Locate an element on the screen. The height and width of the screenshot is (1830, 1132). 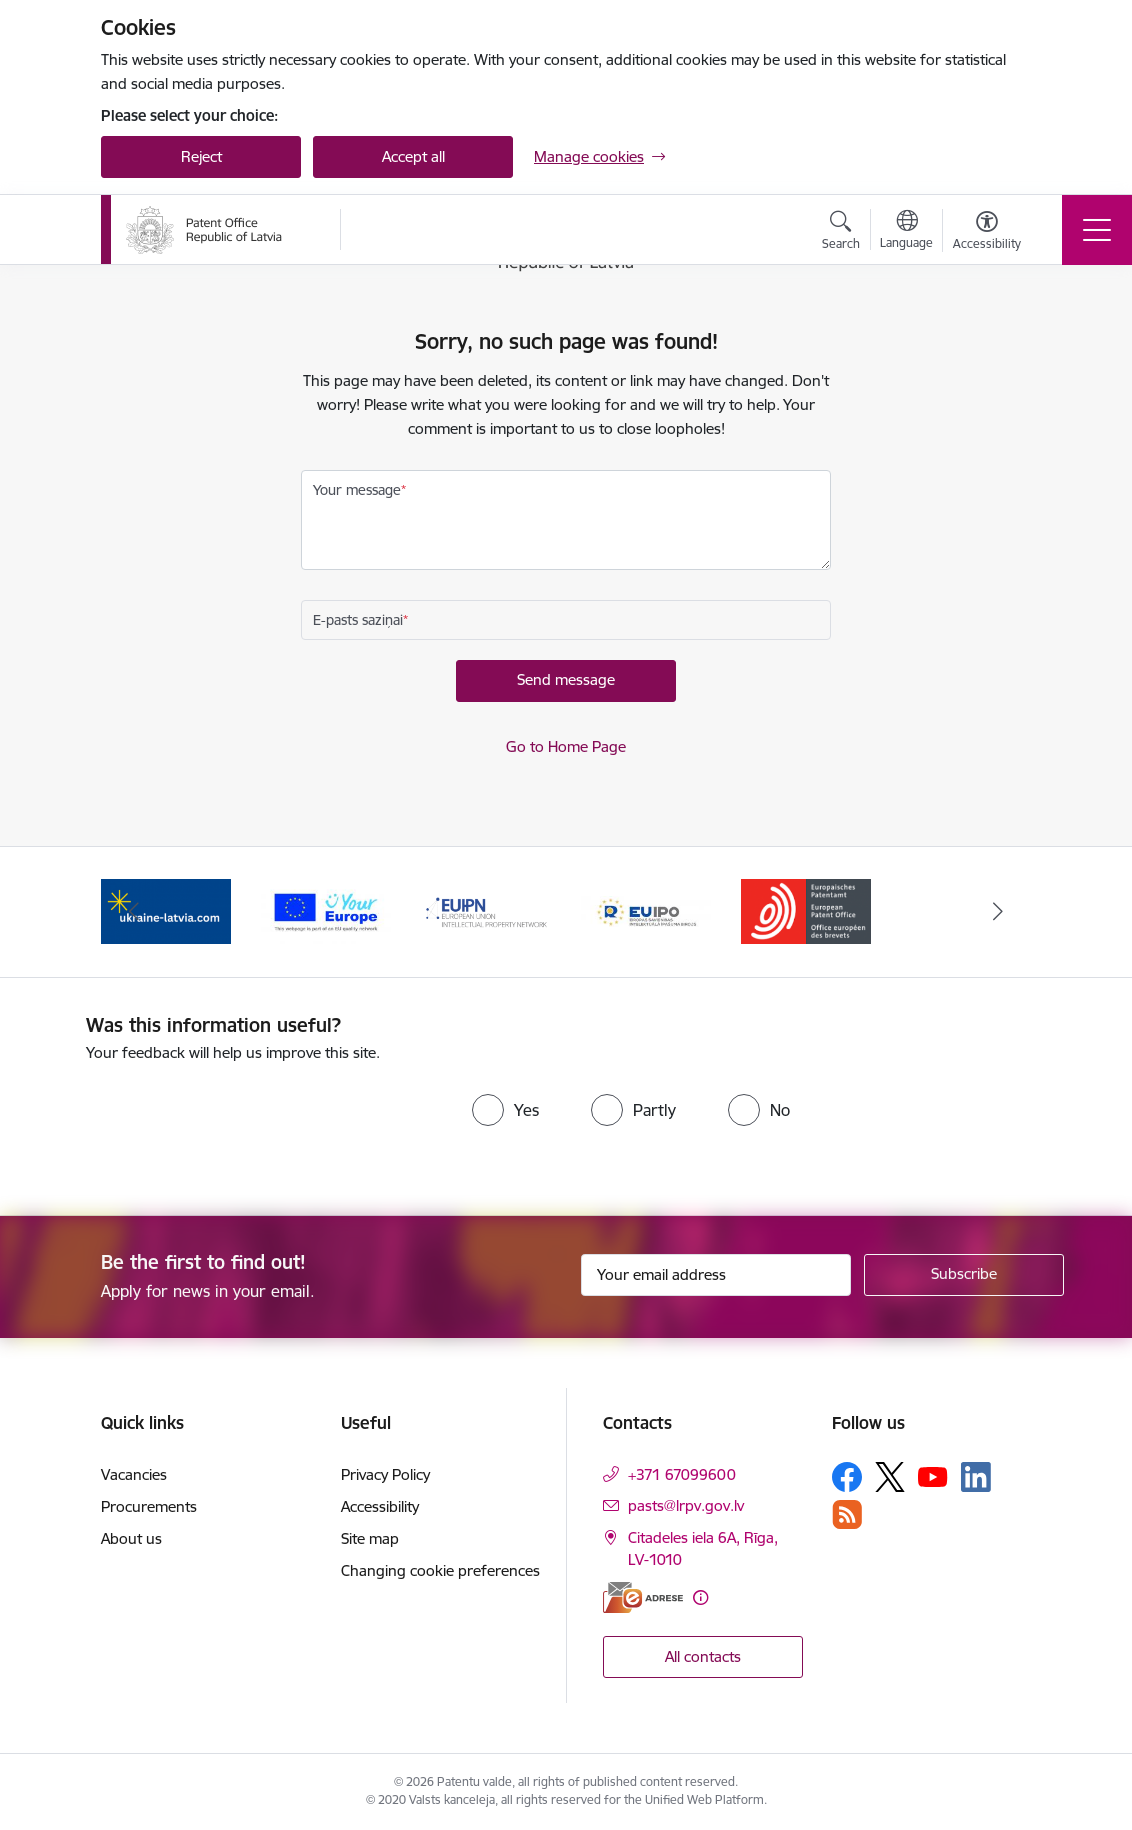
[E-address] is located at coordinates (643, 1597).